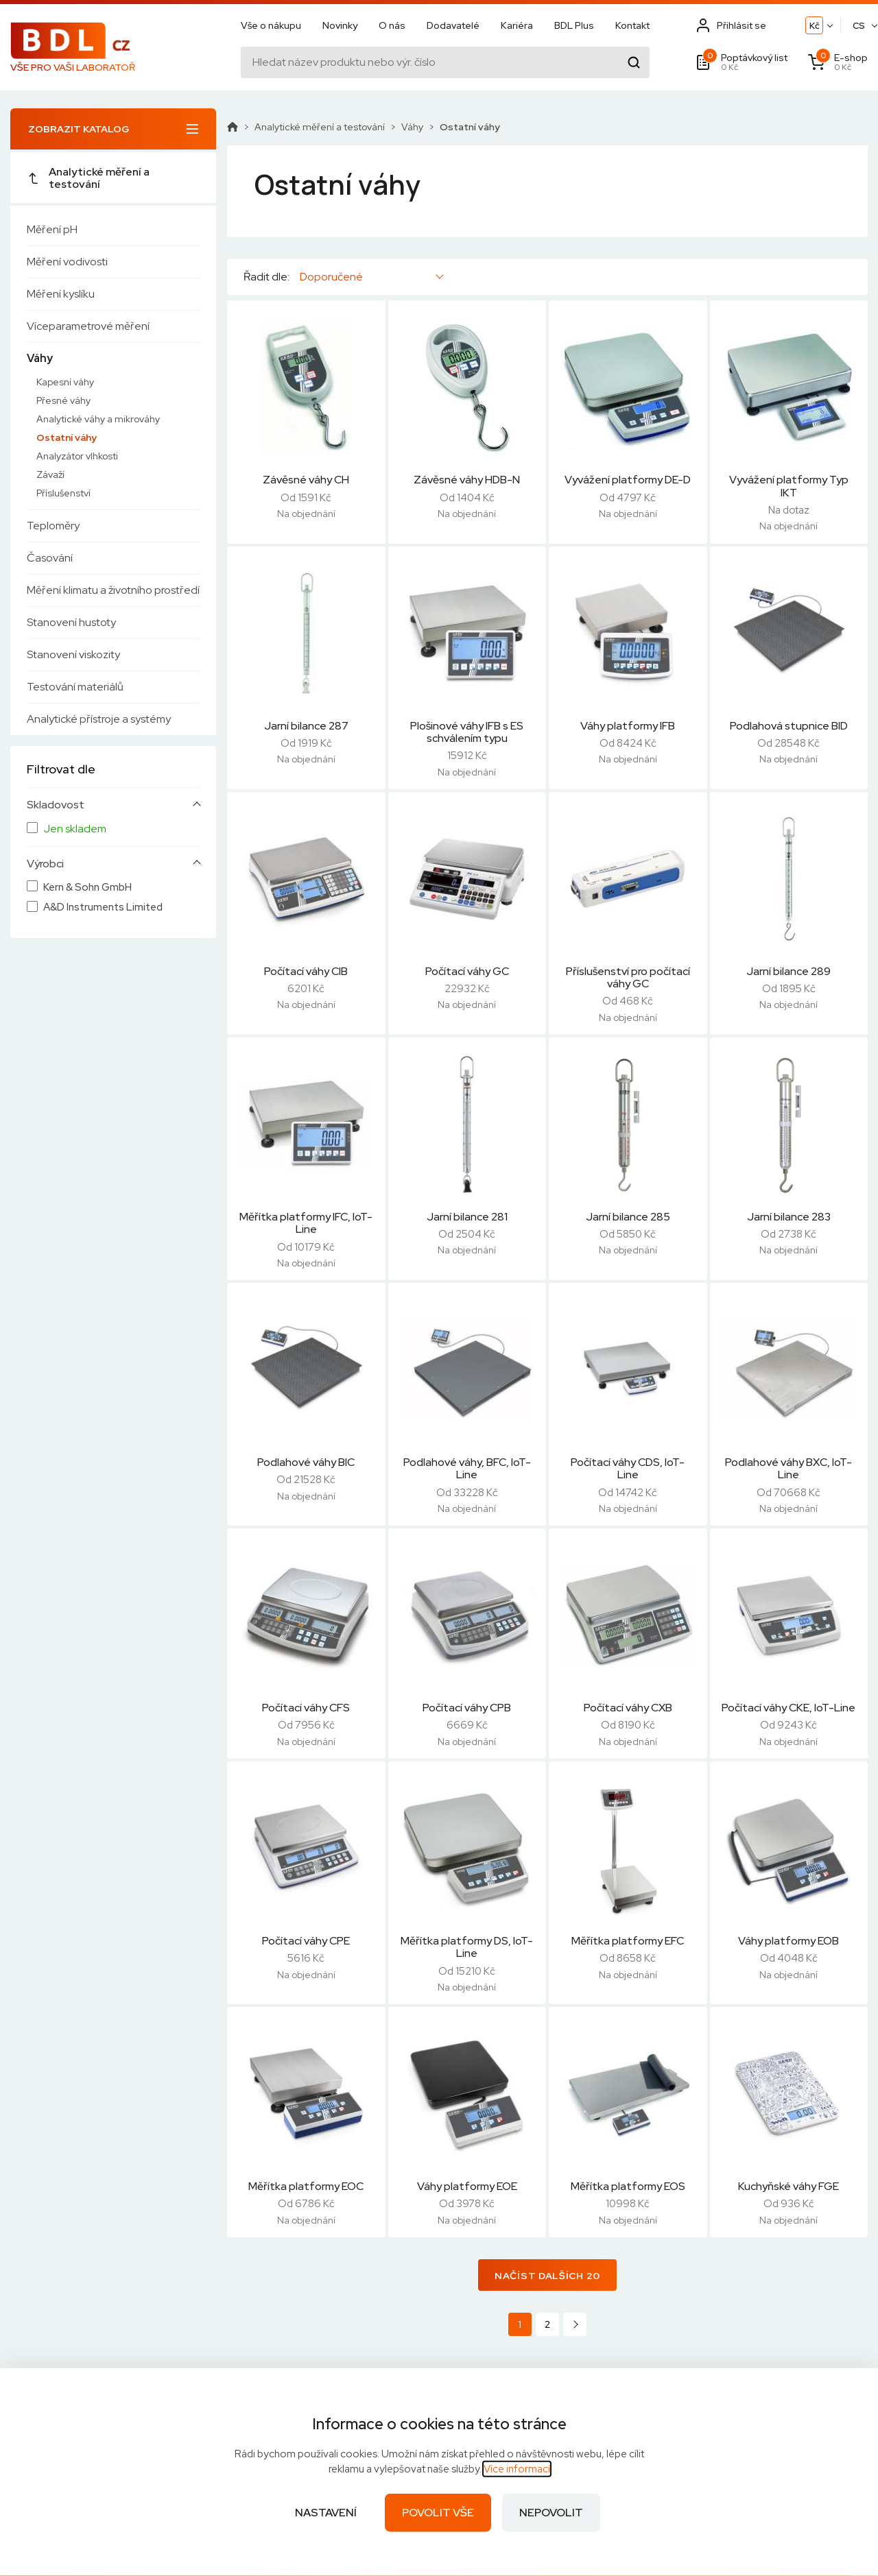  What do you see at coordinates (339, 25) in the screenshot?
I see `Novinky` at bounding box center [339, 25].